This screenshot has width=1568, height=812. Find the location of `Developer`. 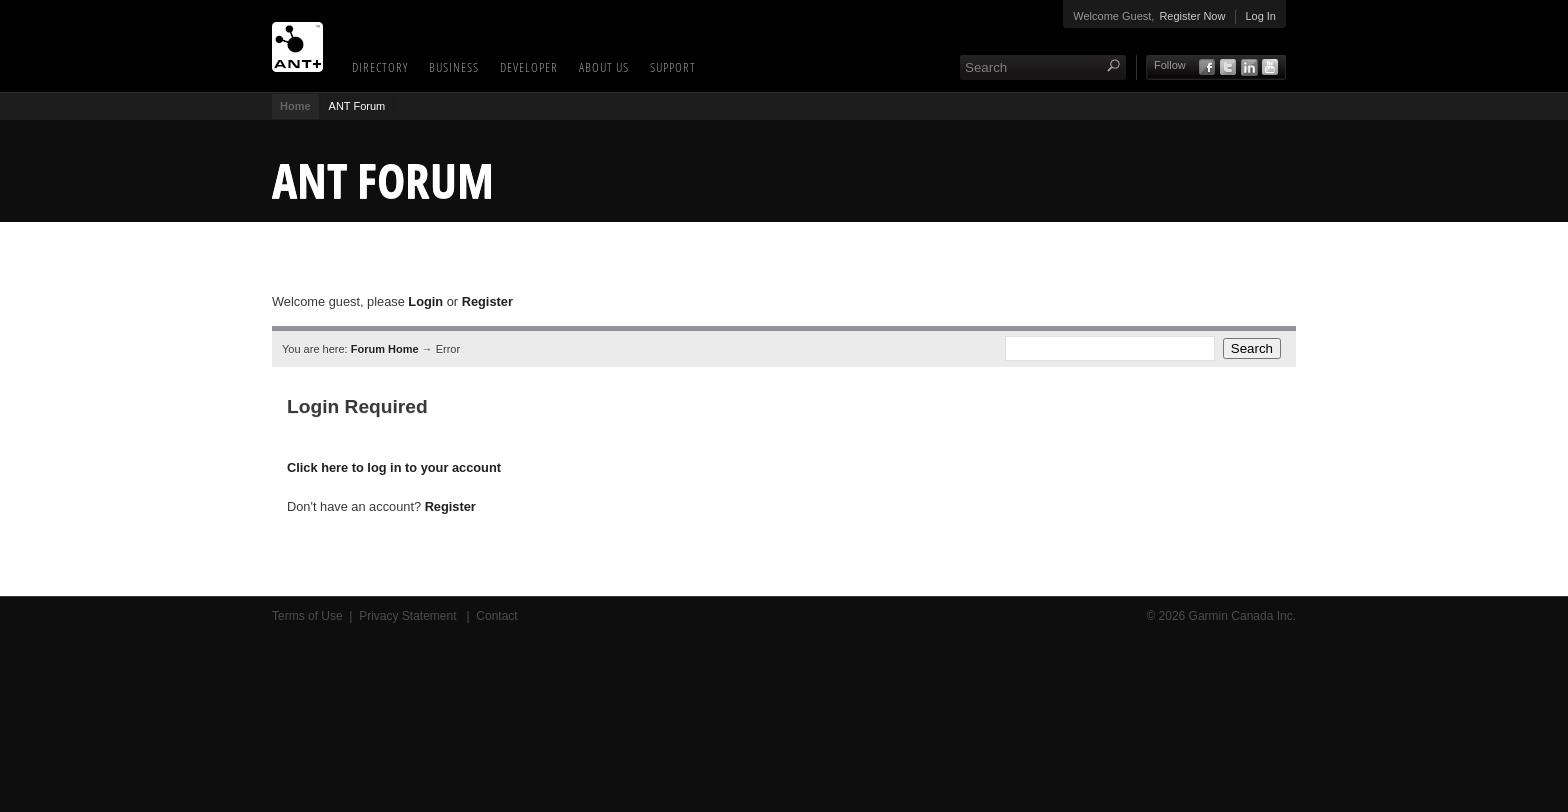

Developer is located at coordinates (529, 67).